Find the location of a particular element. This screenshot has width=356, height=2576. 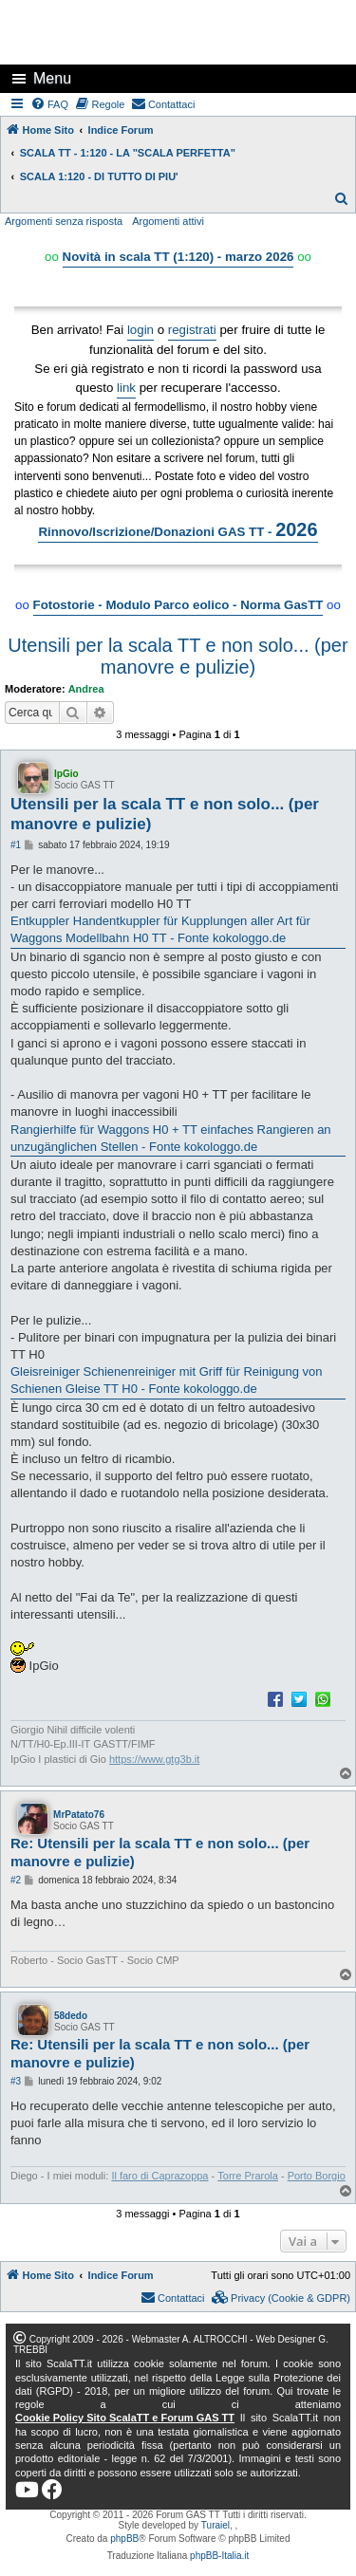

Torre Prarola is located at coordinates (247, 2175).